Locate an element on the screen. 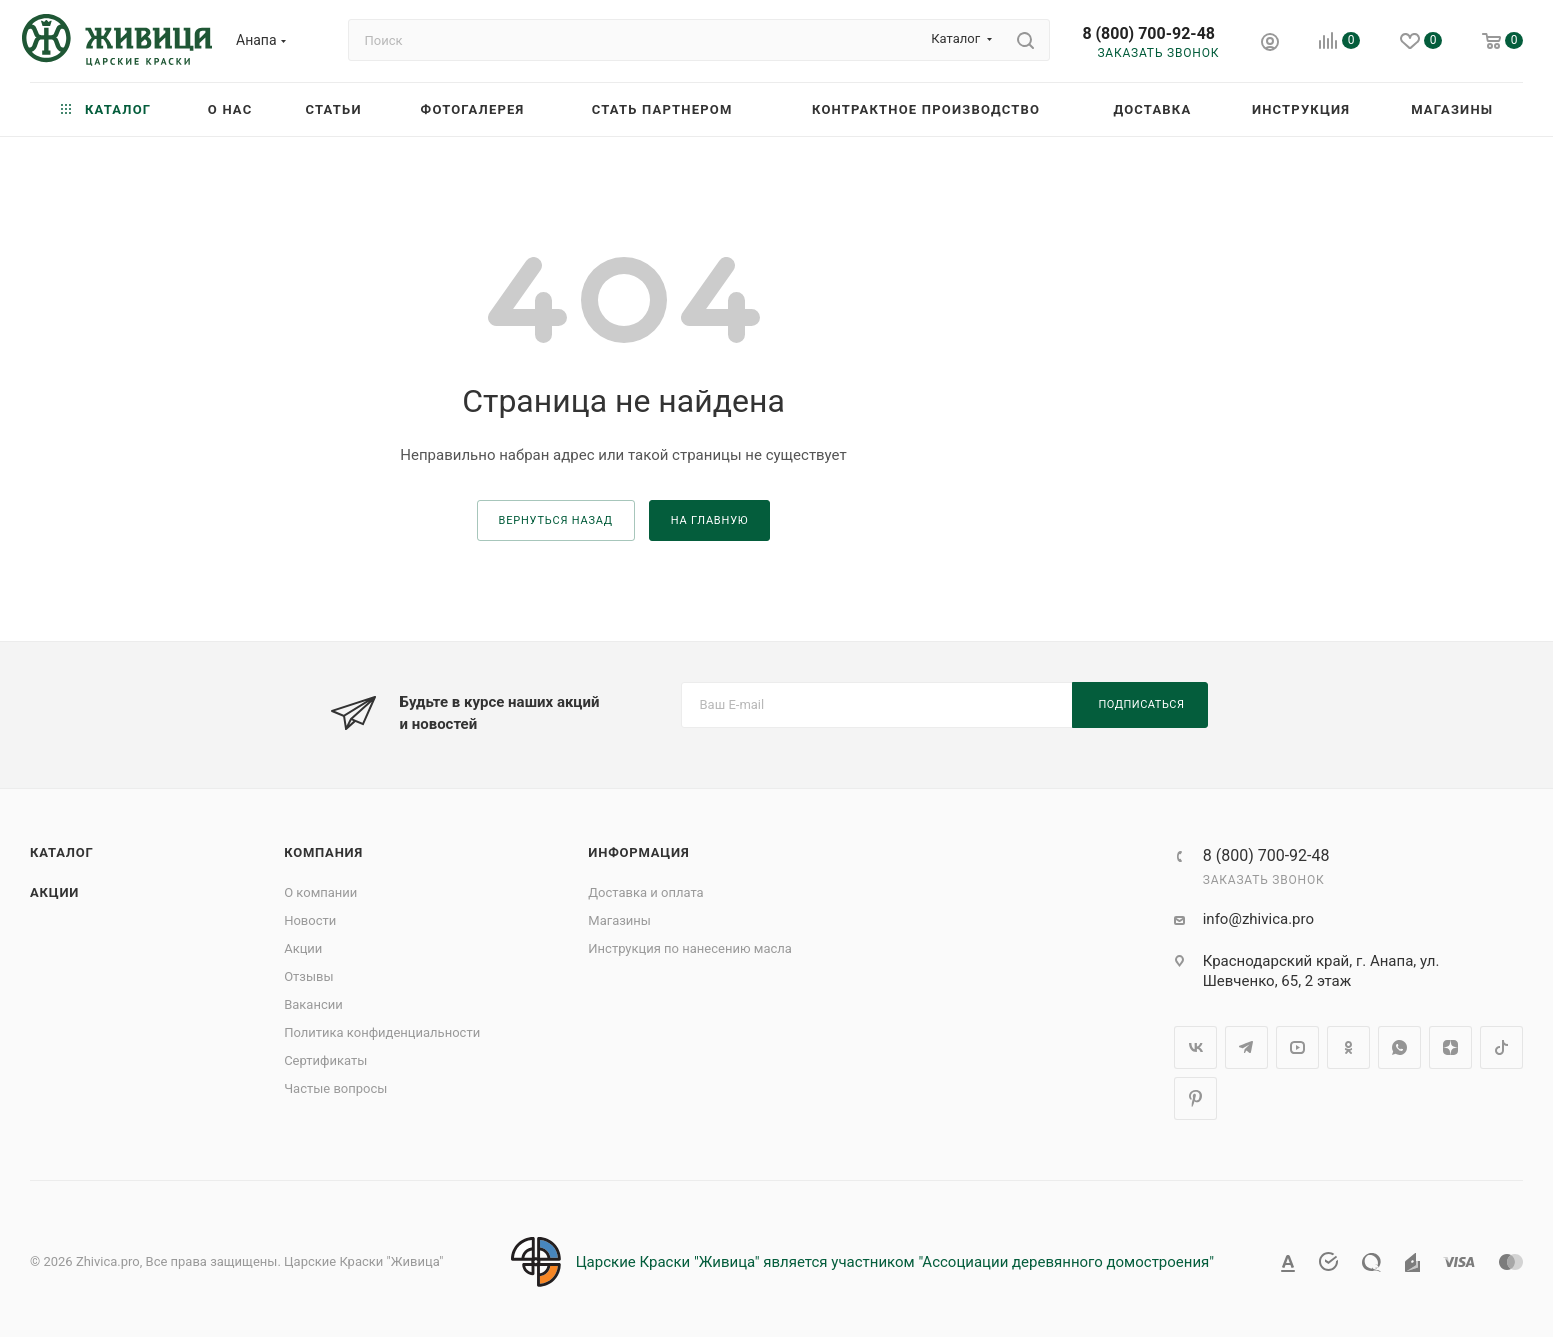 This screenshot has height=1337, width=1553. TikTok is located at coordinates (1501, 1047).